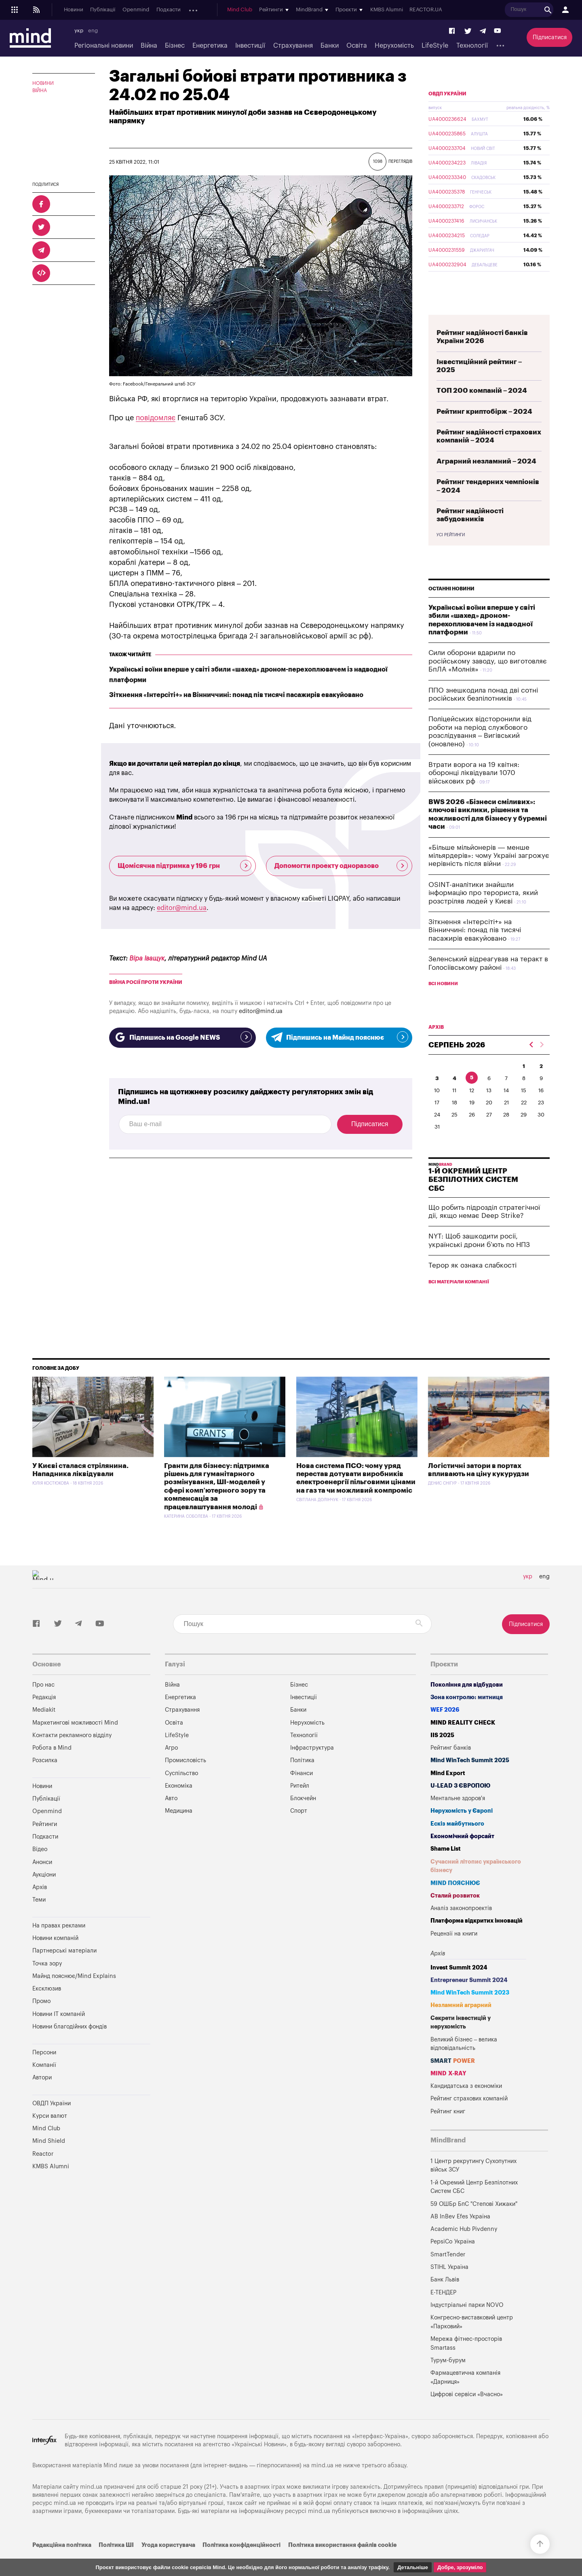 The height and width of the screenshot is (2576, 582). Describe the element at coordinates (58, 2033) in the screenshot. I see `Новини IT компаній` at that location.